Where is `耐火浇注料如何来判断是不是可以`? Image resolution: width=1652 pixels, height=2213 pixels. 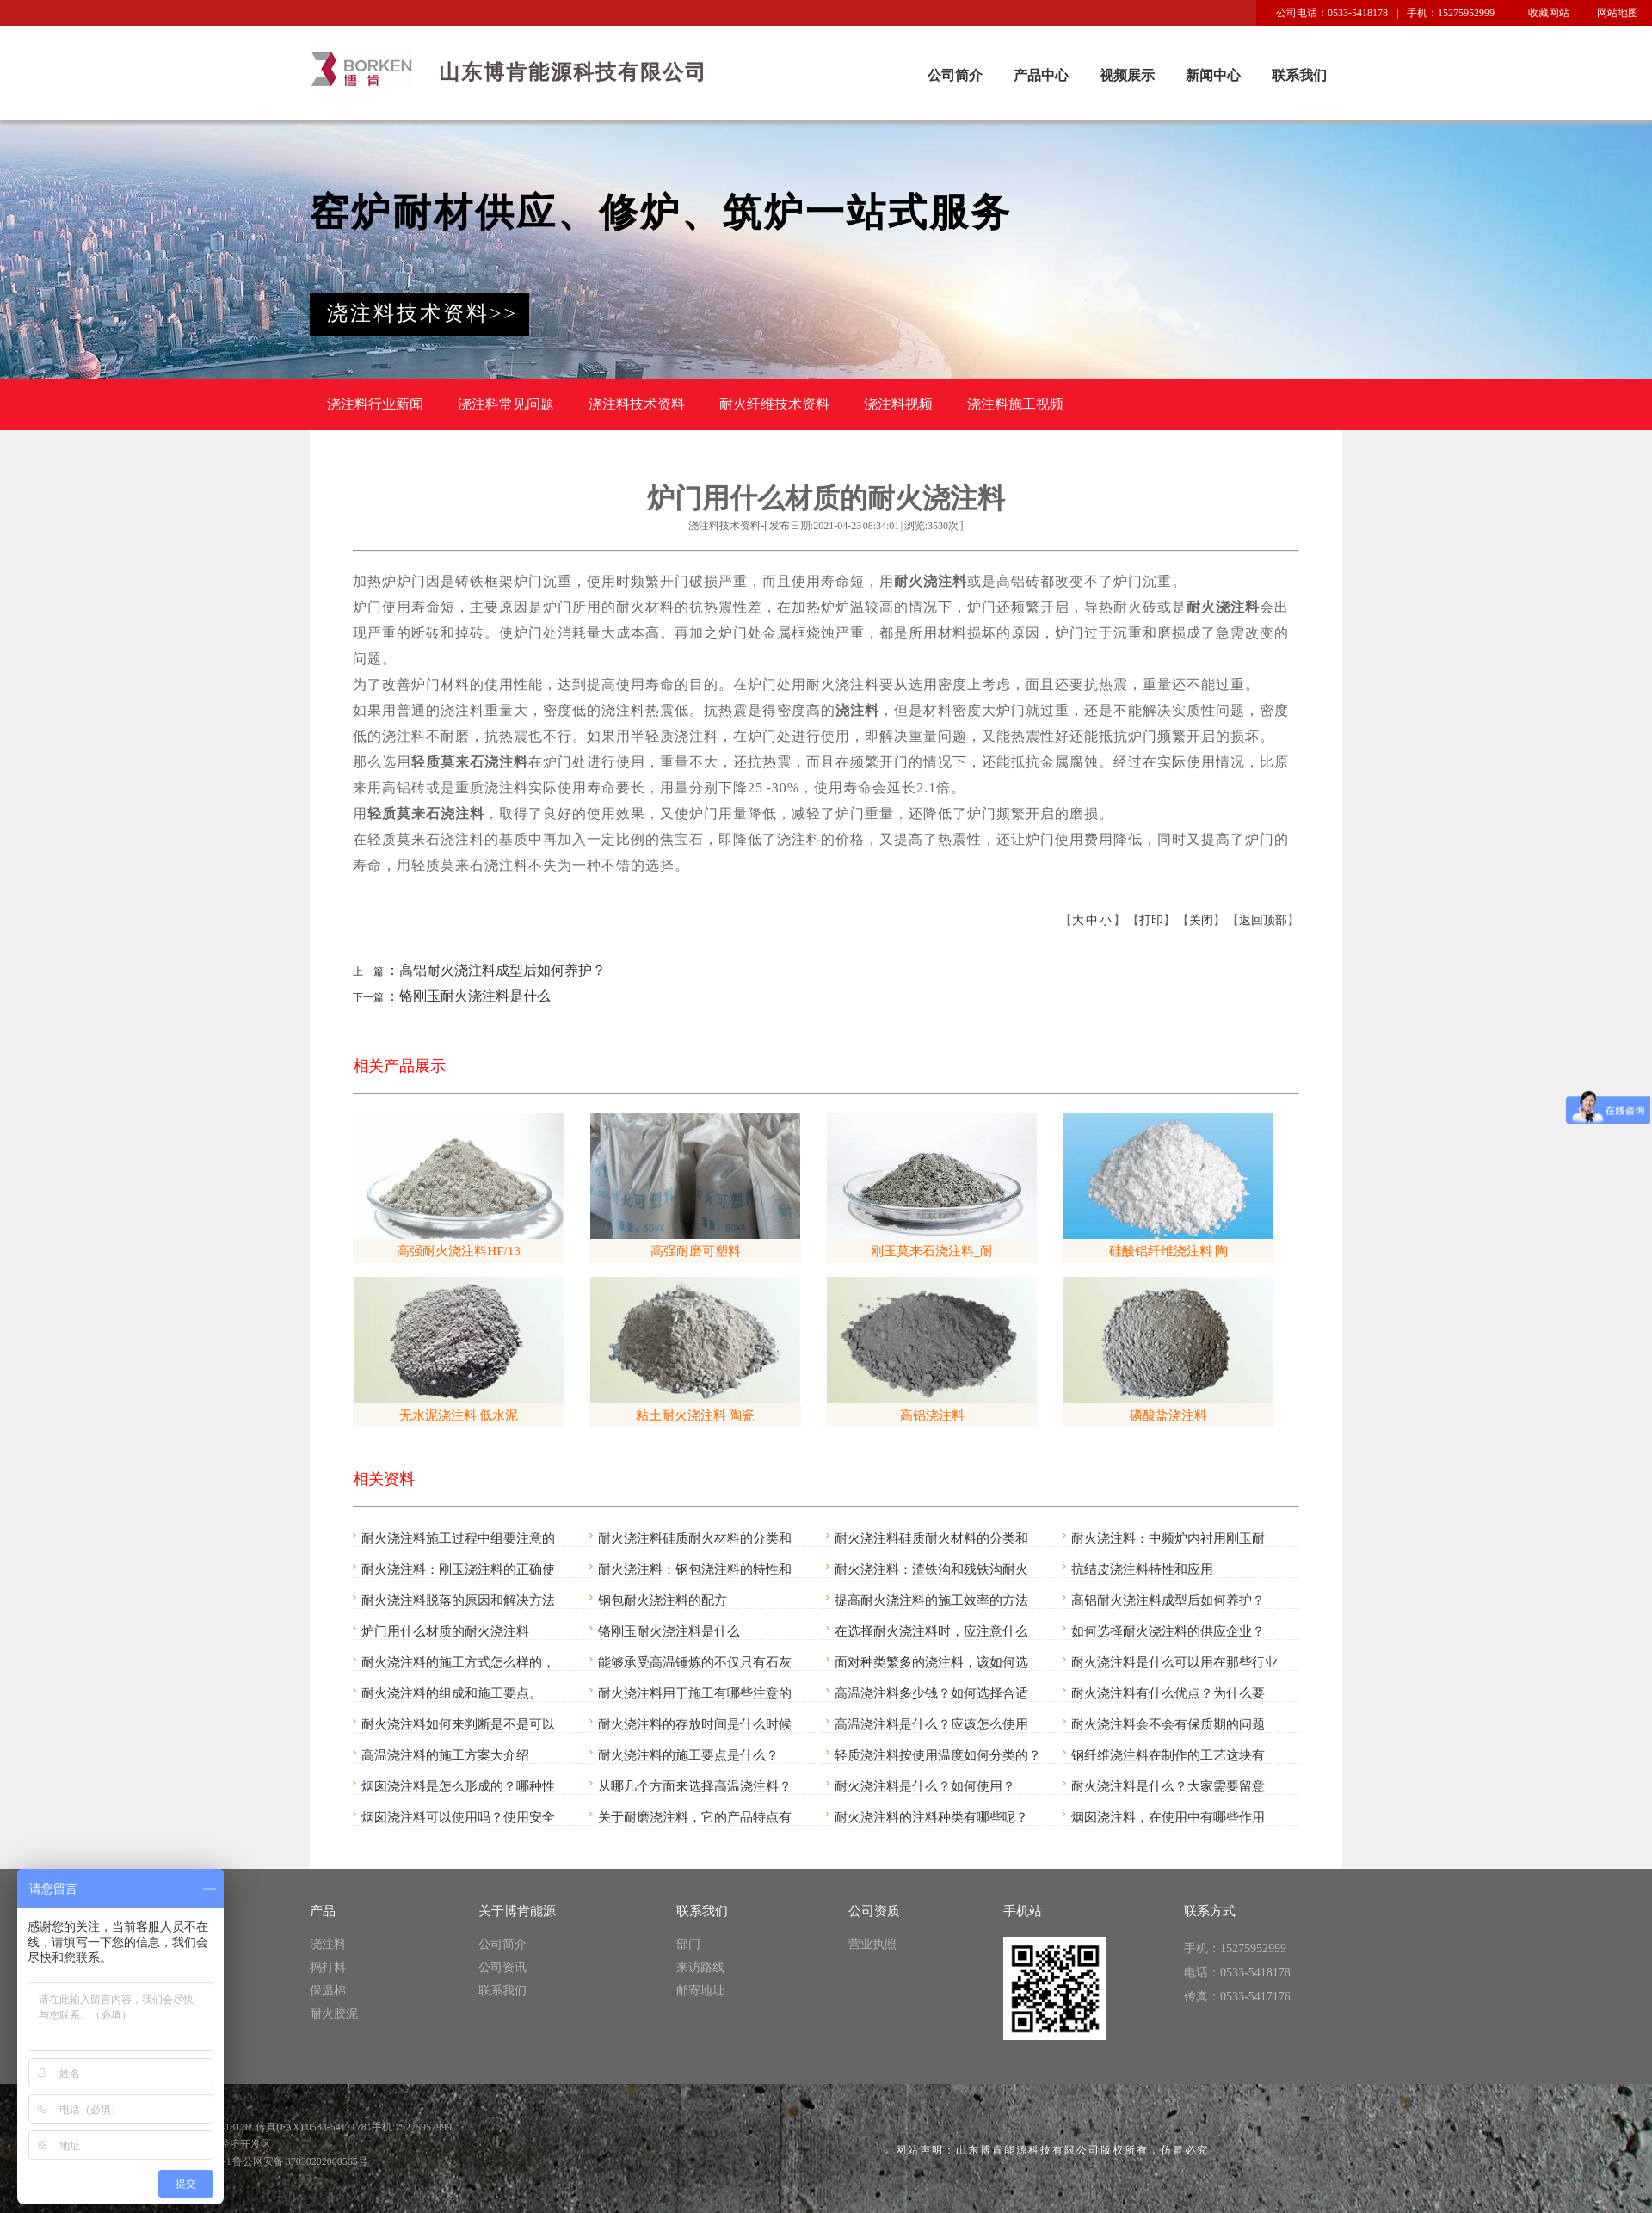 耐火浇注料如何来判断是不是可以 is located at coordinates (458, 1724).